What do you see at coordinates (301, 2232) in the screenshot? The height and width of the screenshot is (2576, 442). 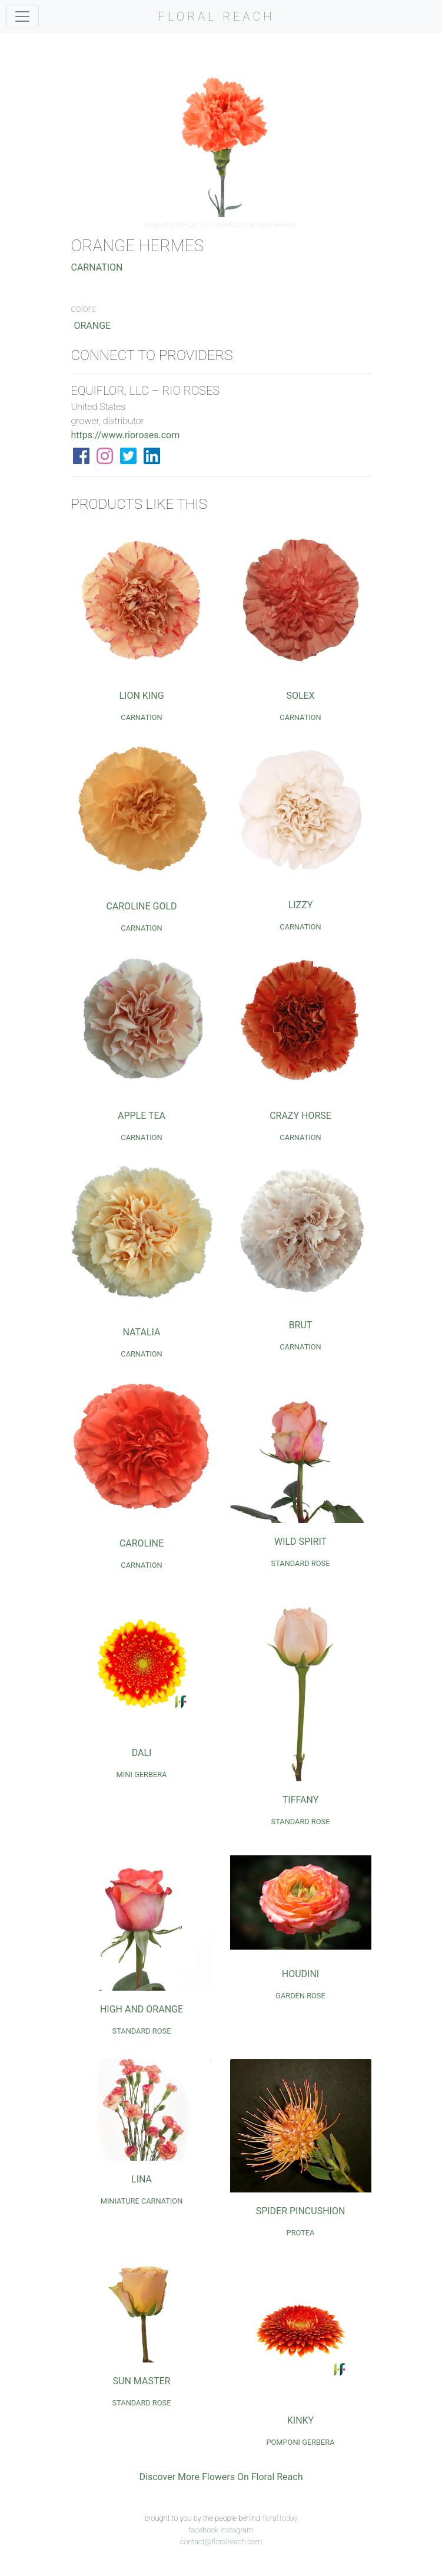 I see `Protea` at bounding box center [301, 2232].